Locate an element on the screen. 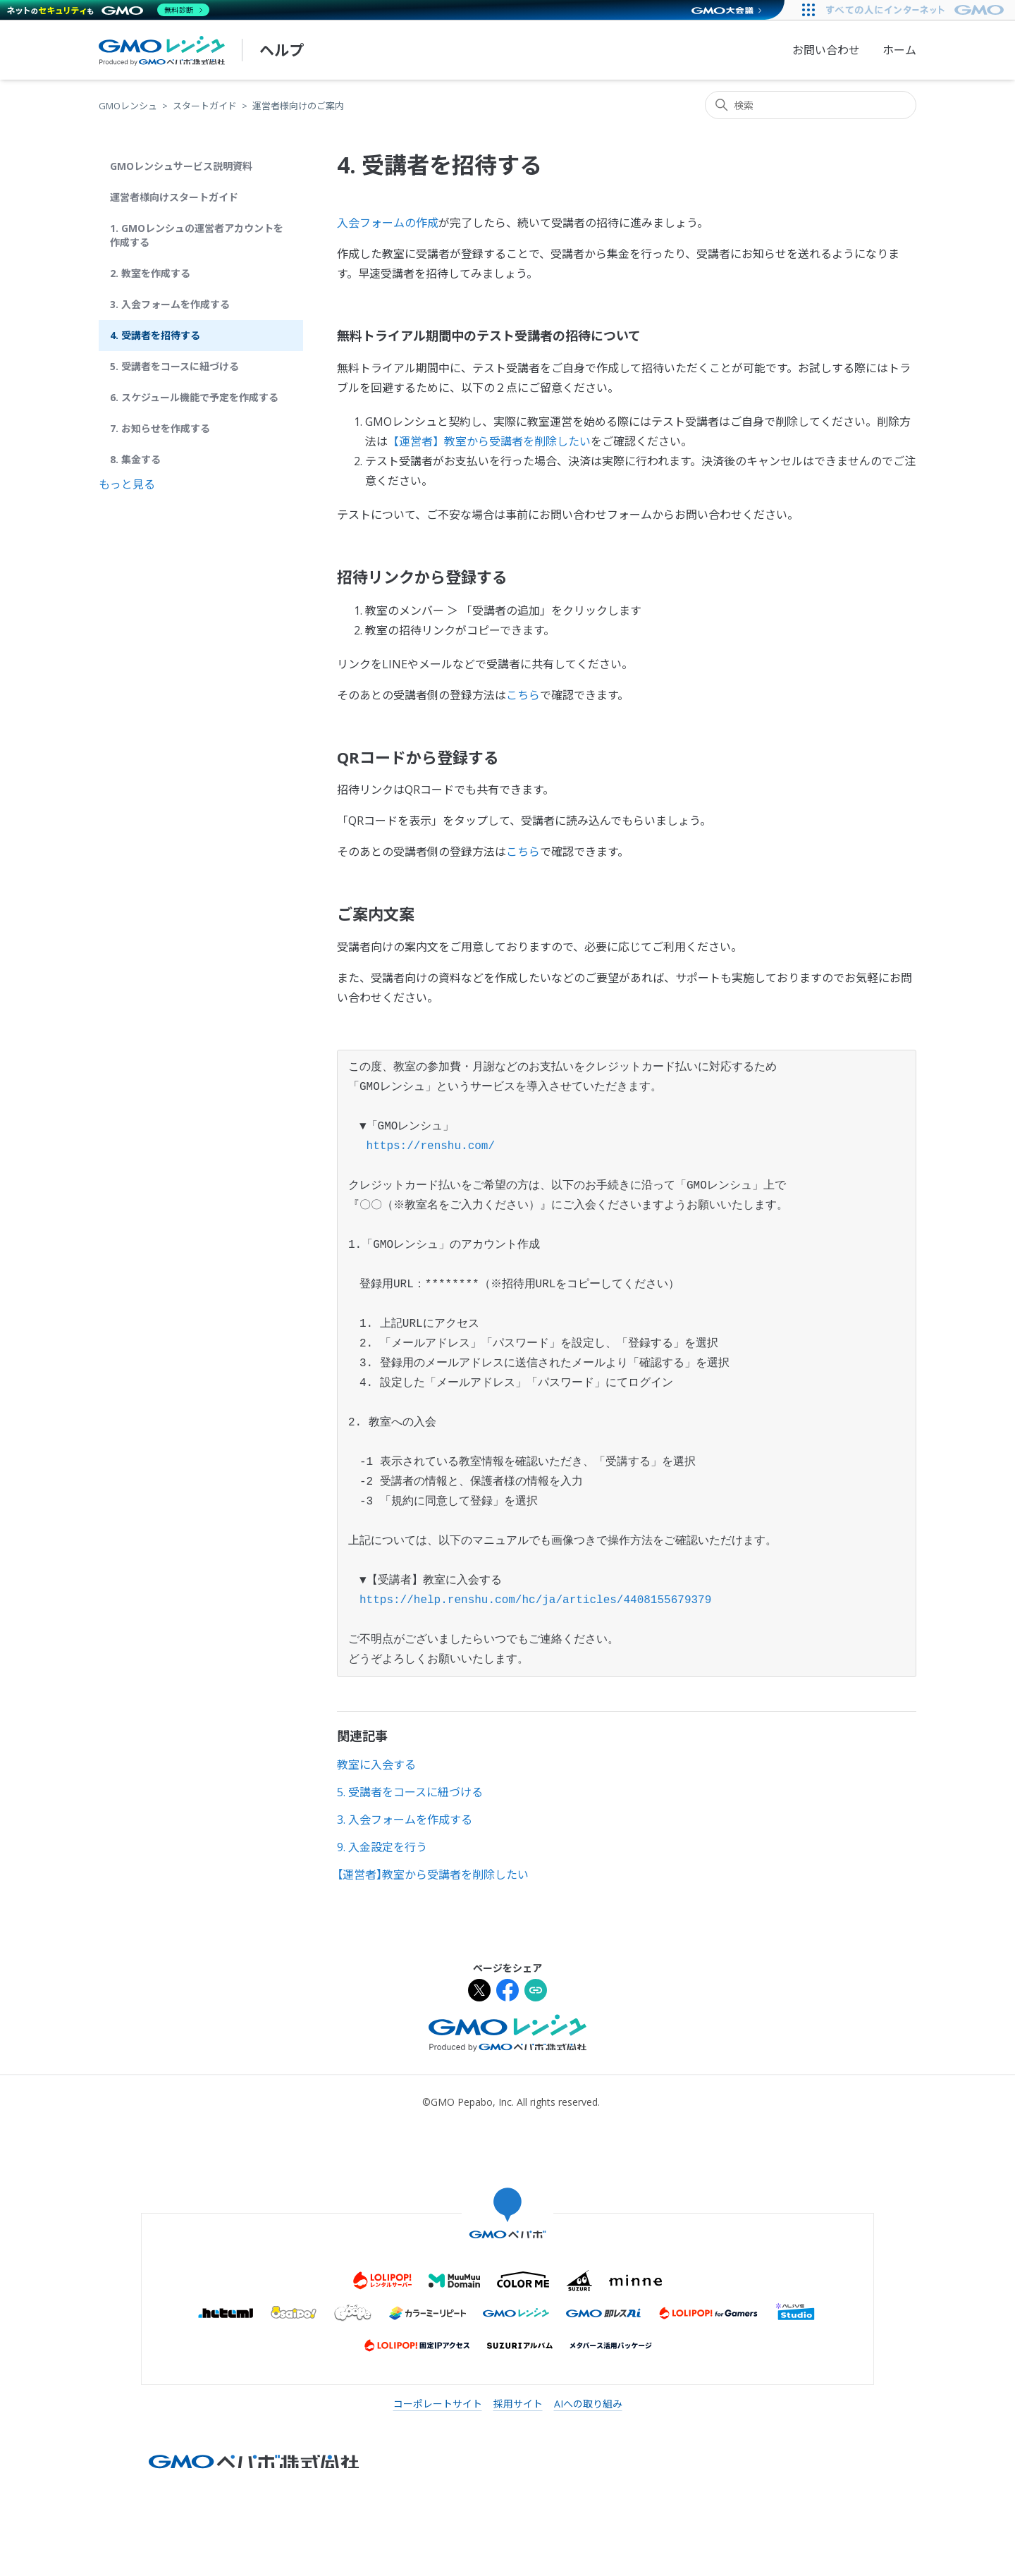 The width and height of the screenshot is (1015, 2576). 【運営者】教室から受講者を削除したい is located at coordinates (489, 441).